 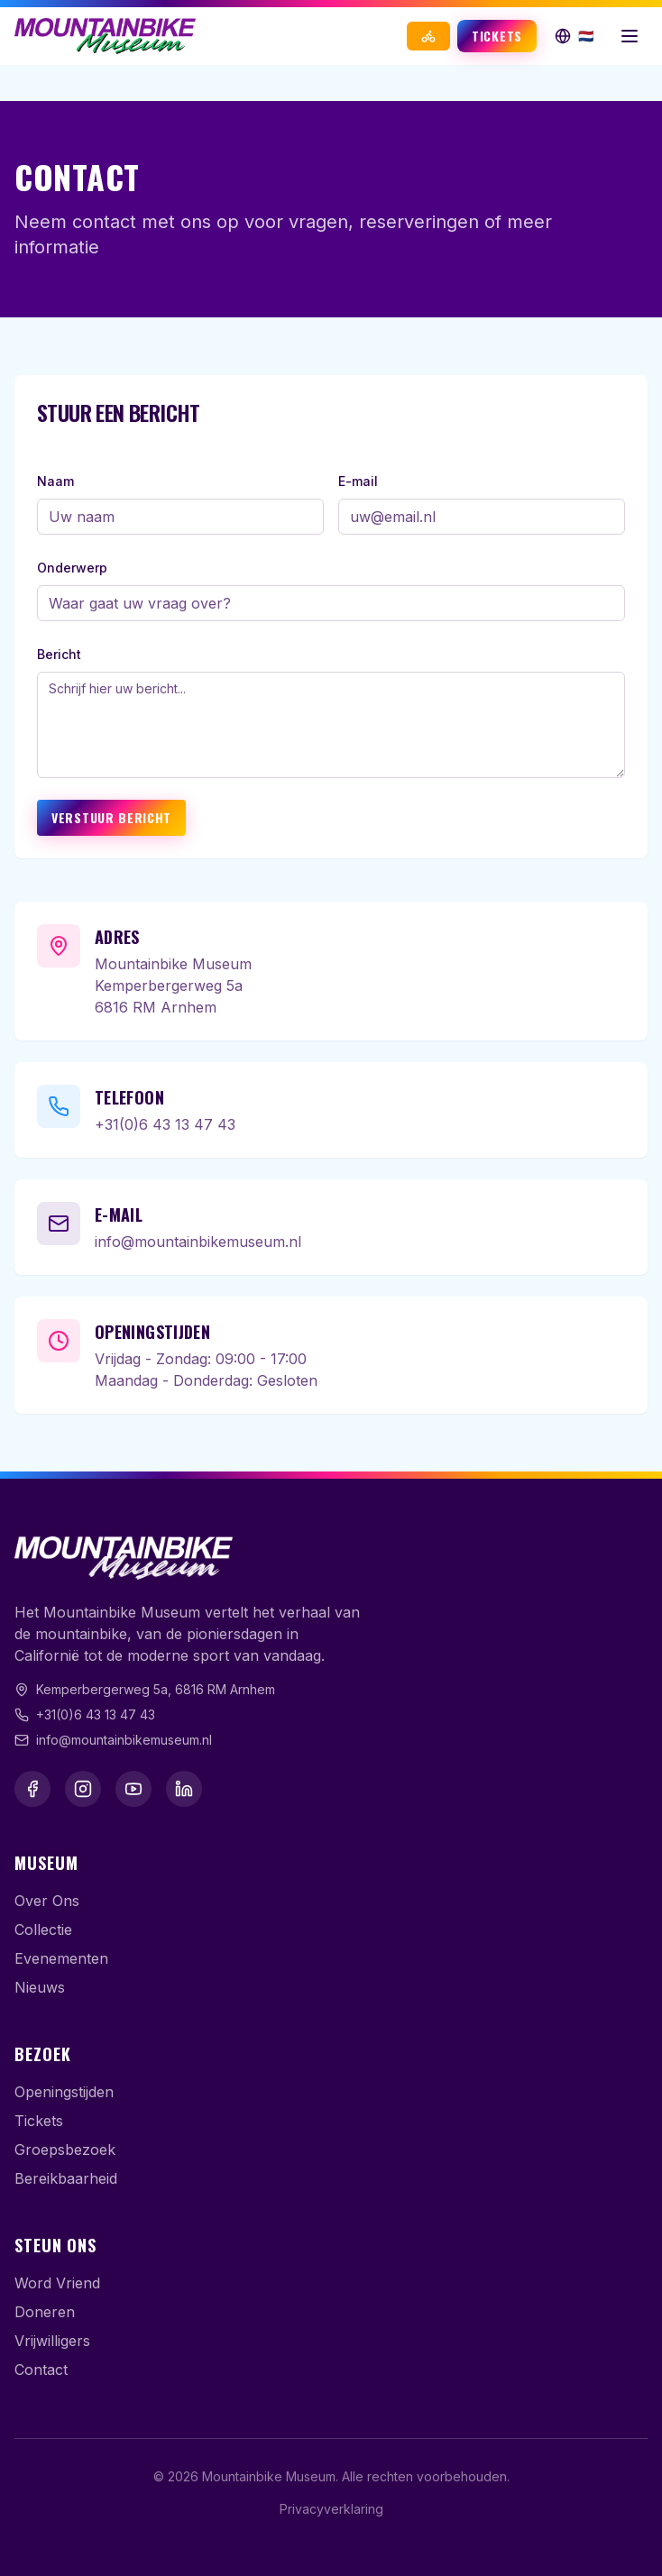 What do you see at coordinates (165, 1124) in the screenshot?
I see `+31(0)6 43 13 47 43` at bounding box center [165, 1124].